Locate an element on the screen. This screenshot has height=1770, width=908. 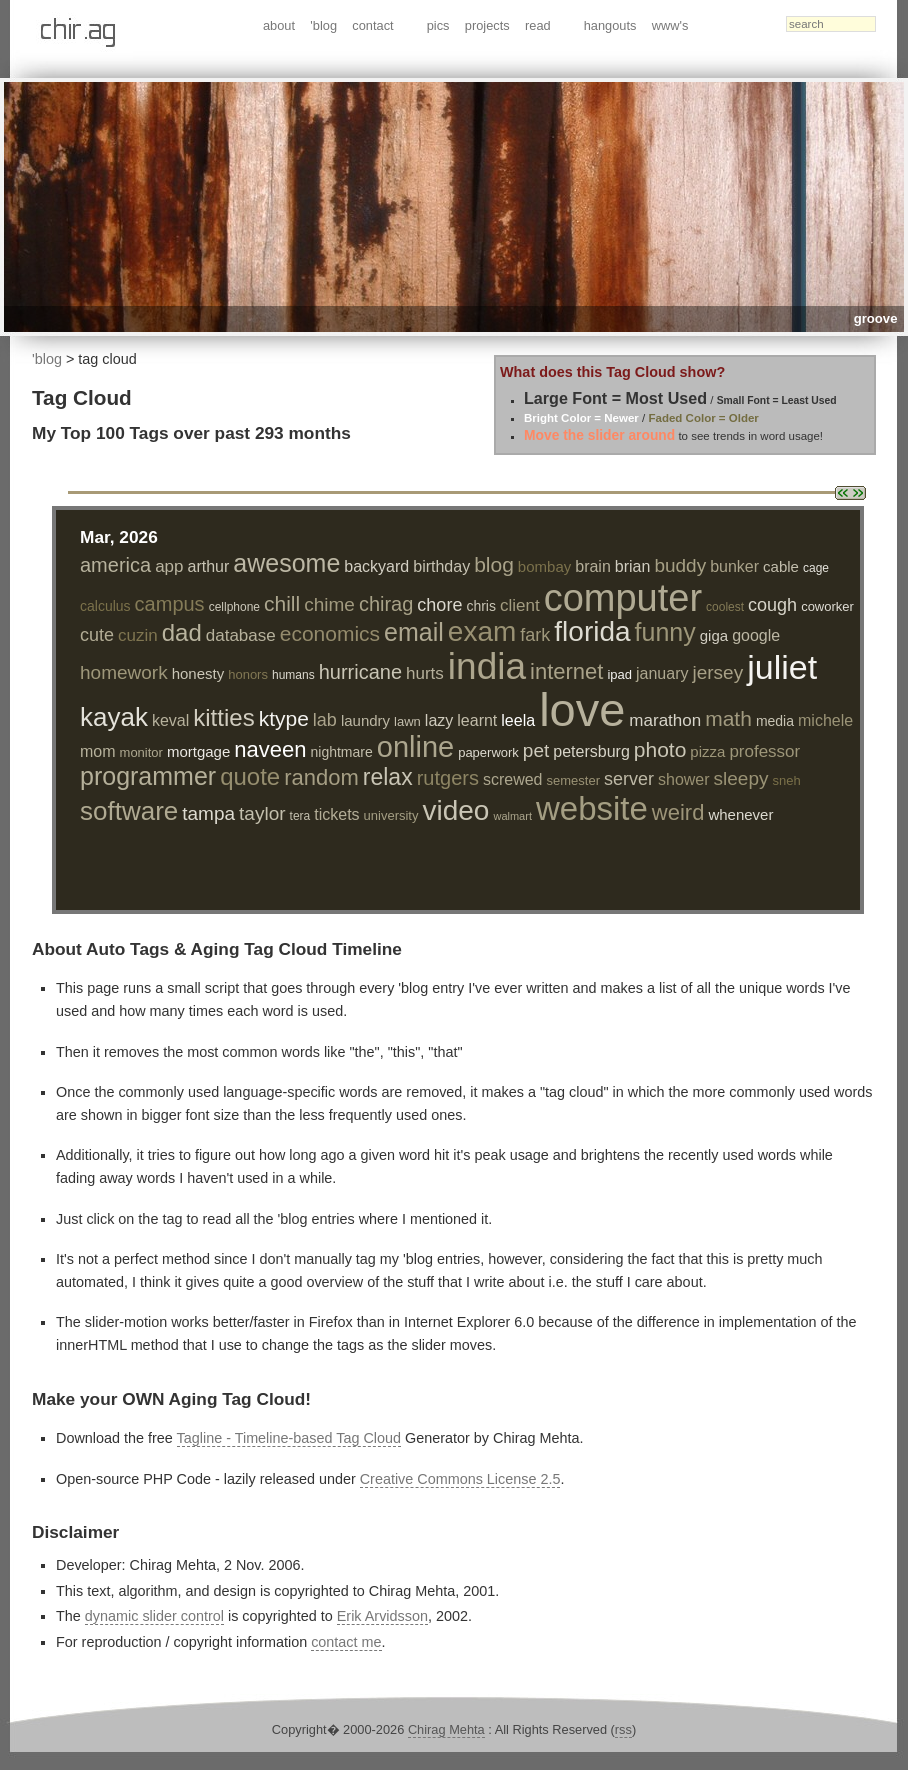
www's is located at coordinates (670, 25).